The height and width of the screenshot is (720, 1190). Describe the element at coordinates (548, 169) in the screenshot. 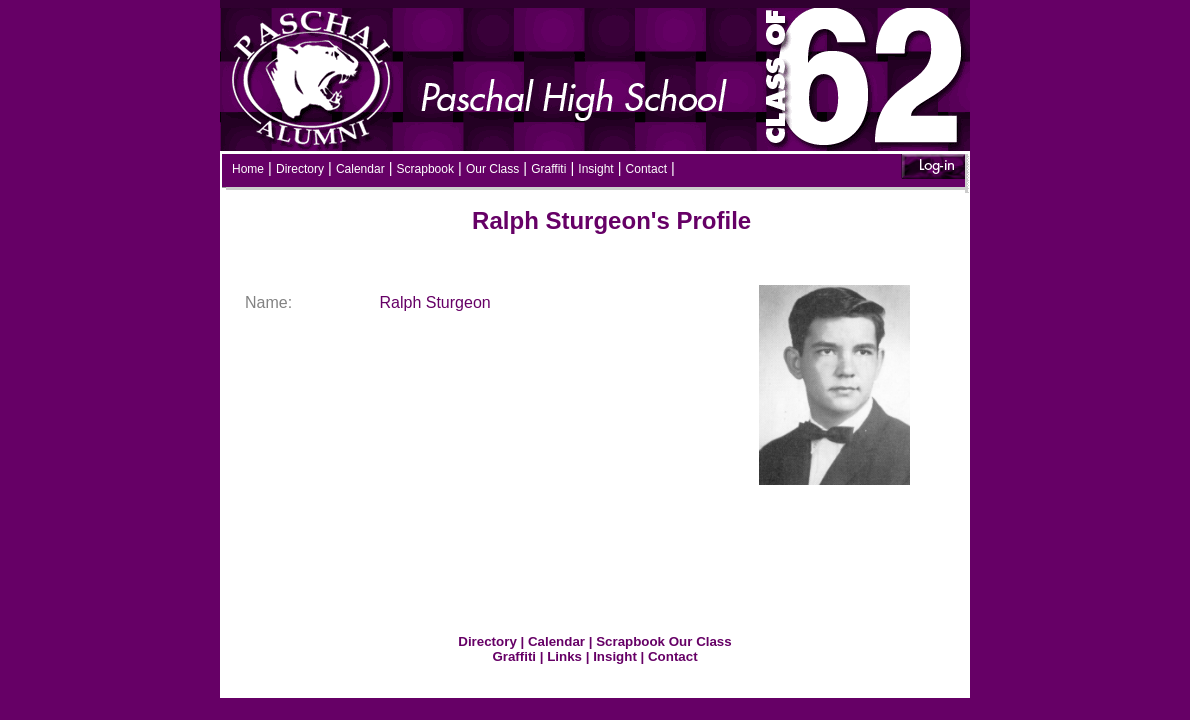

I see `Graffiti` at that location.